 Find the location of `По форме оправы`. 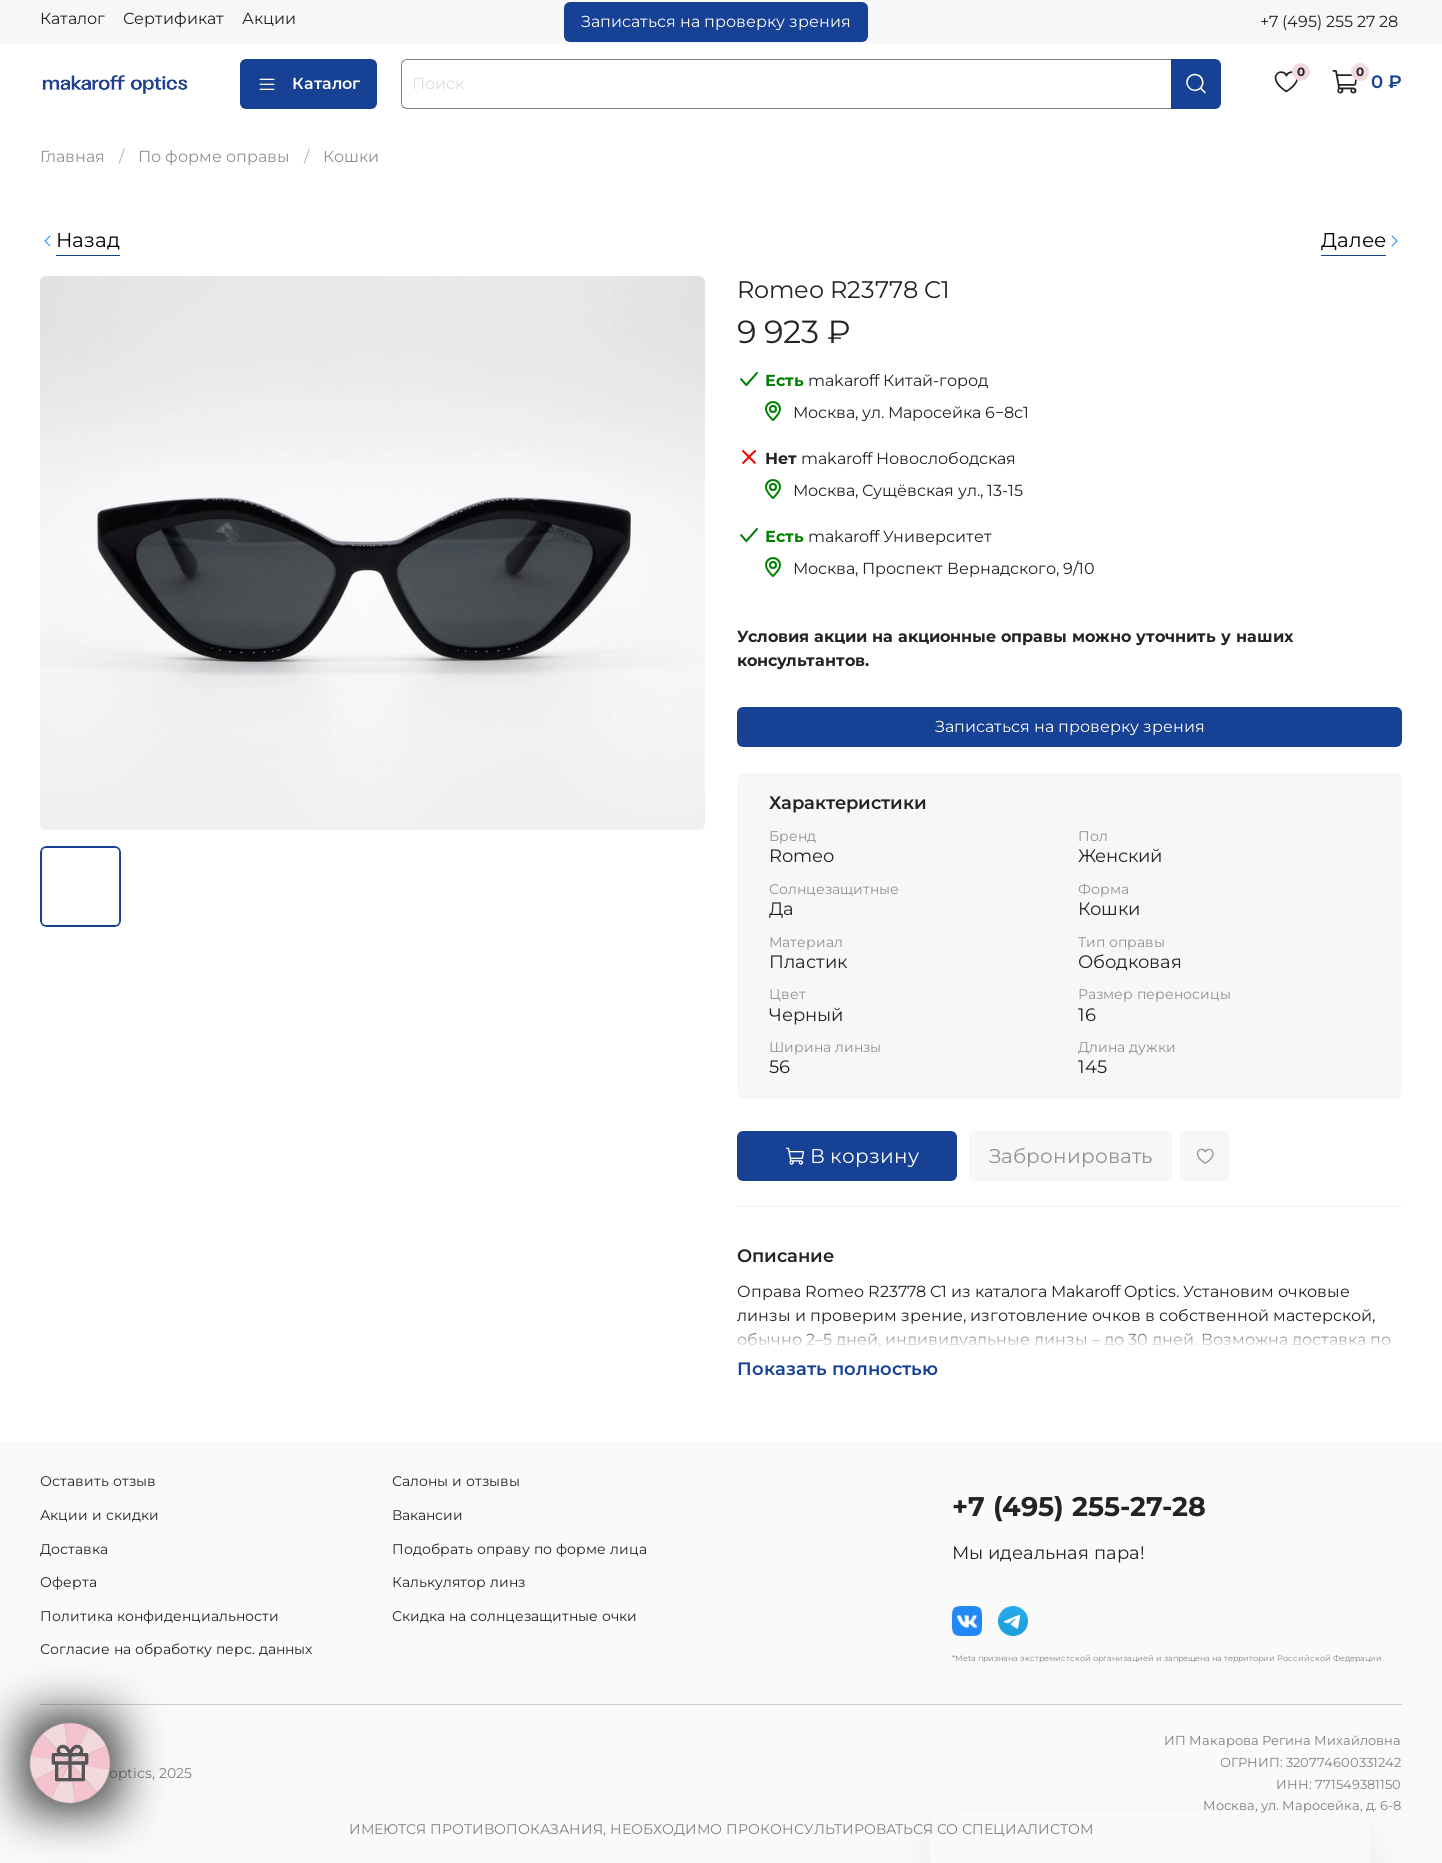

По форме оправы is located at coordinates (214, 156).